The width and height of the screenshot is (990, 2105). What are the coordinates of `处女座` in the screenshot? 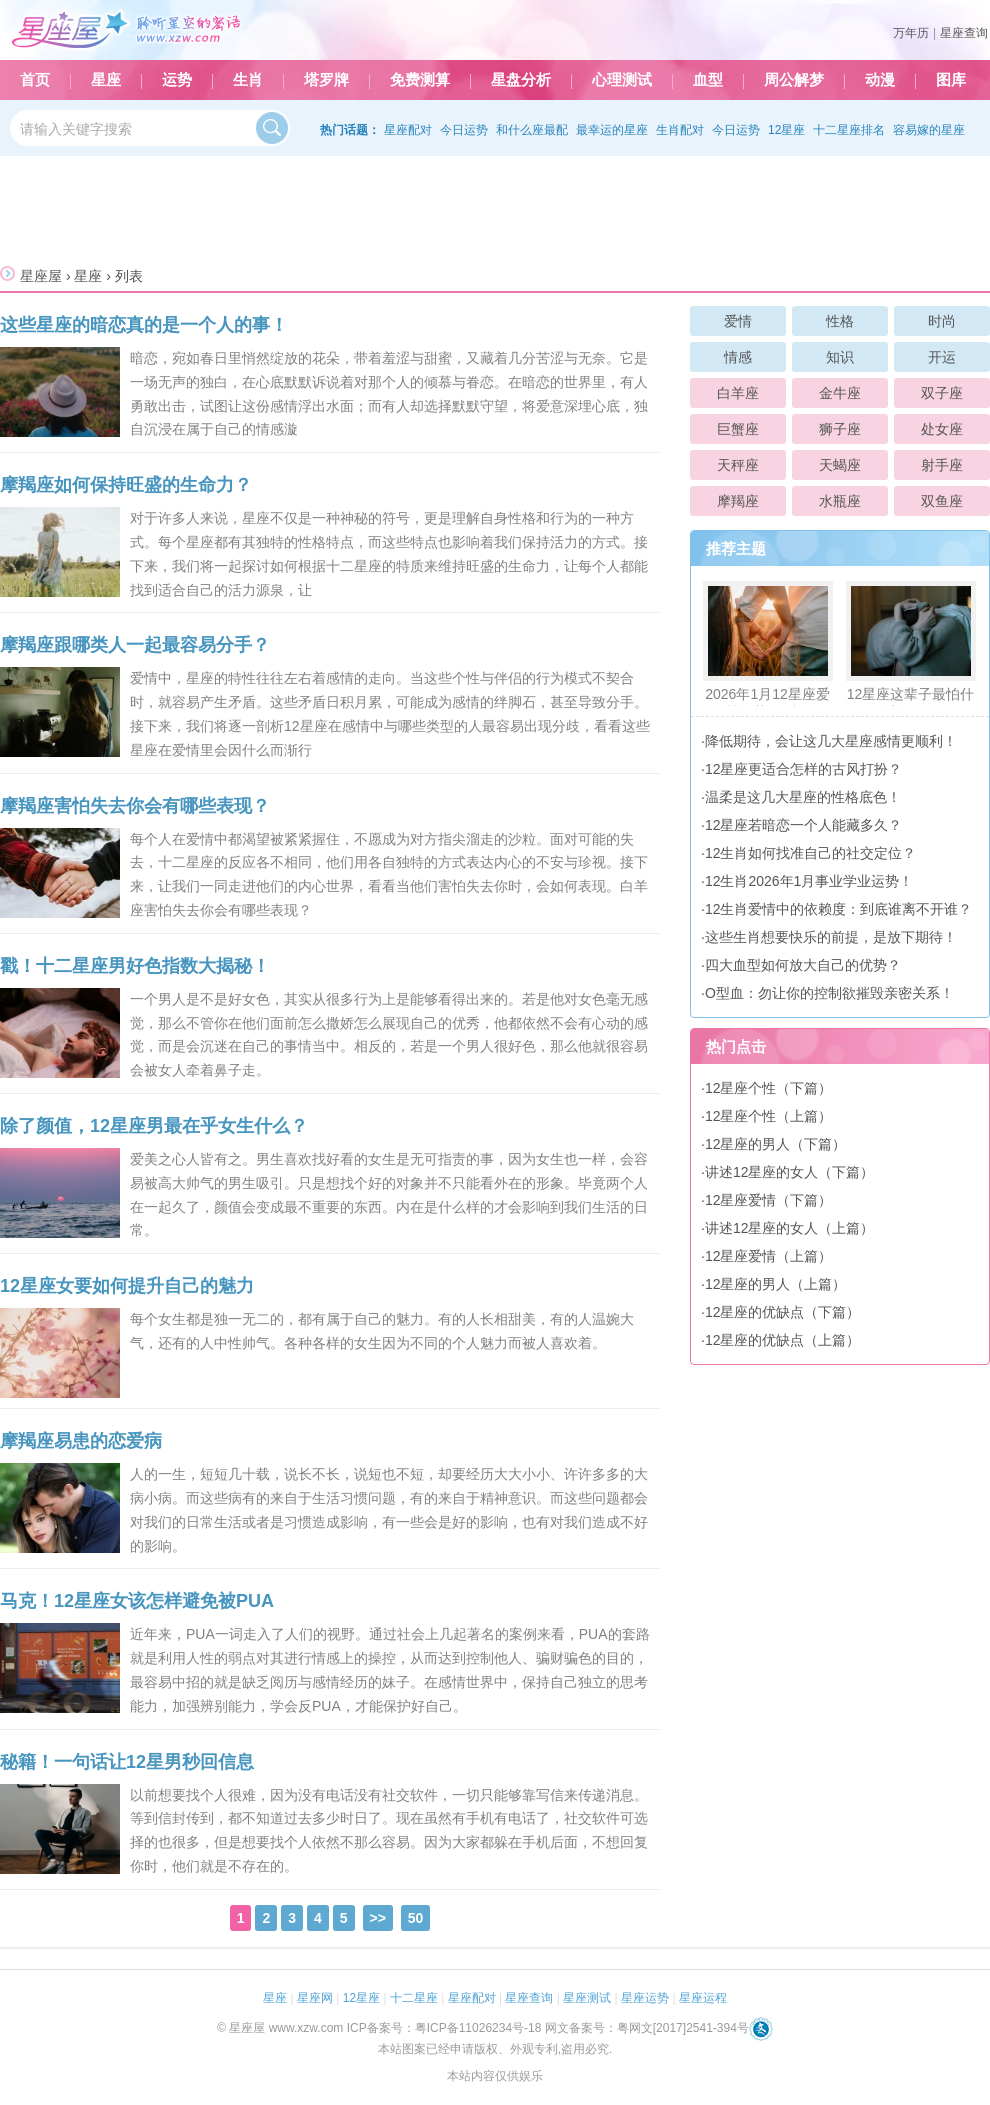 It's located at (942, 429).